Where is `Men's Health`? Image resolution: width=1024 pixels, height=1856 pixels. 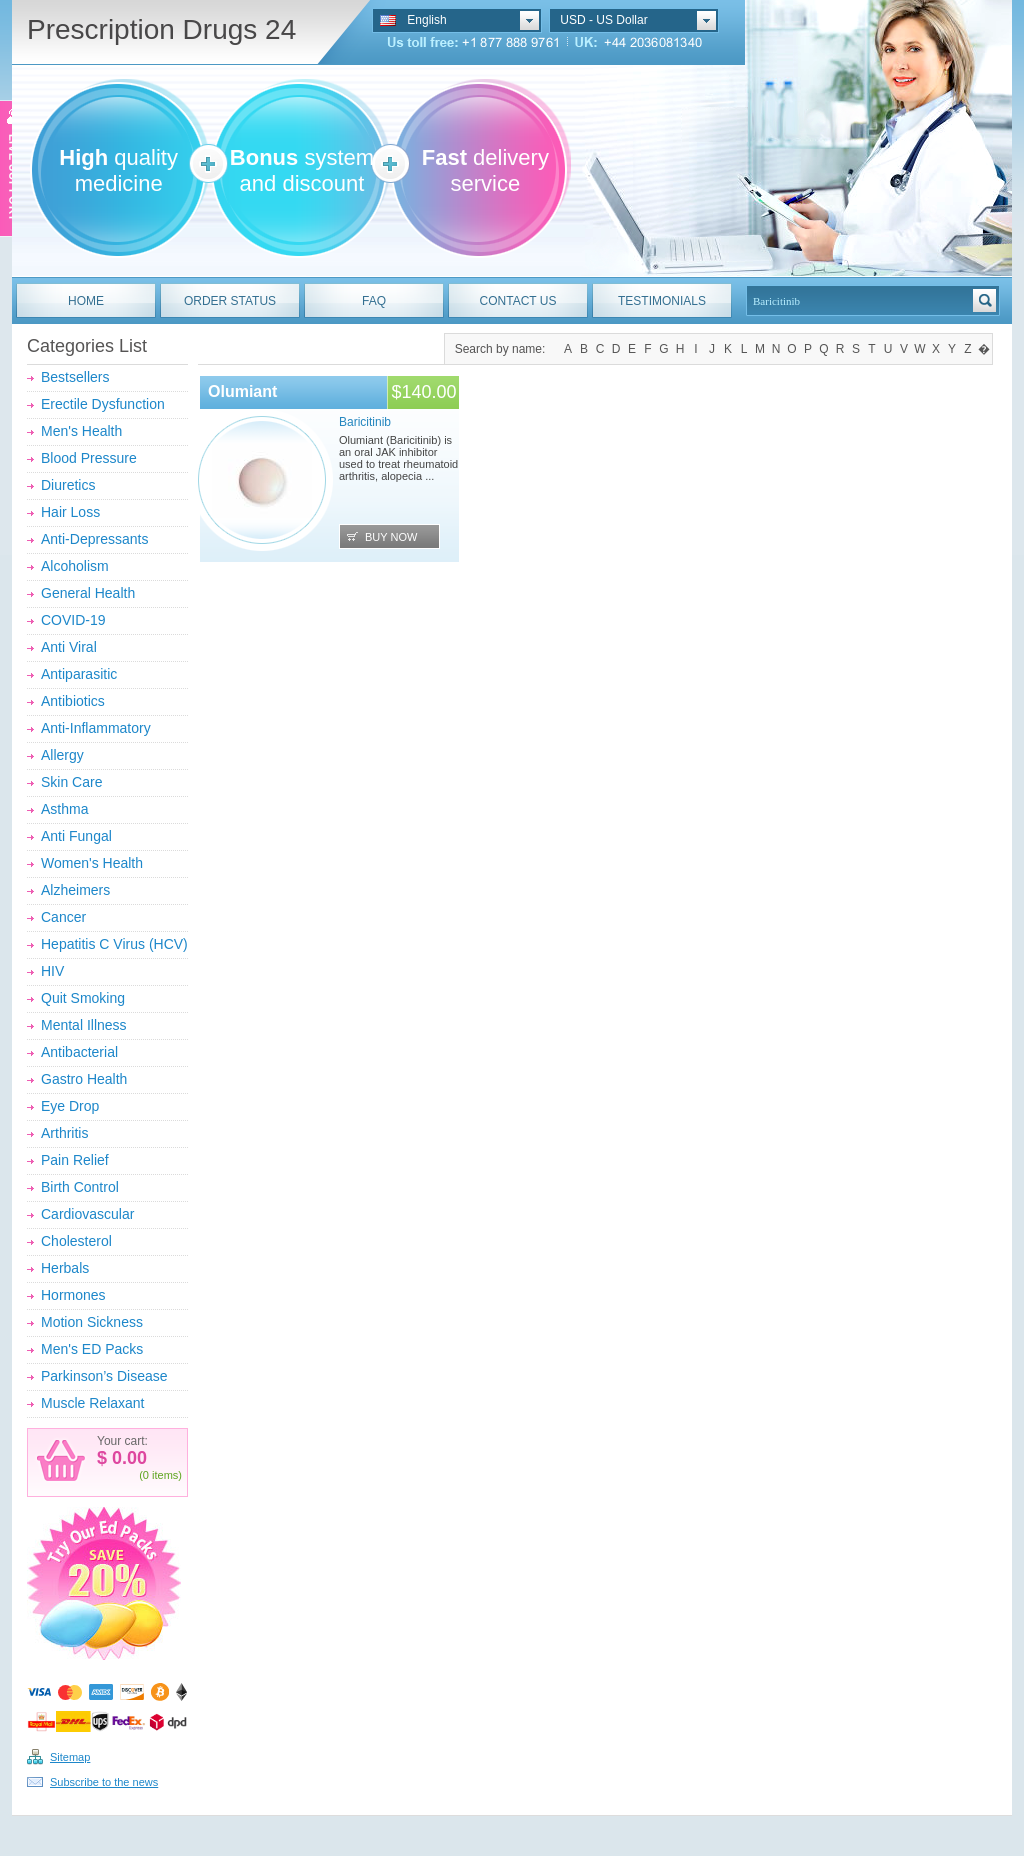
Men's Health is located at coordinates (81, 431).